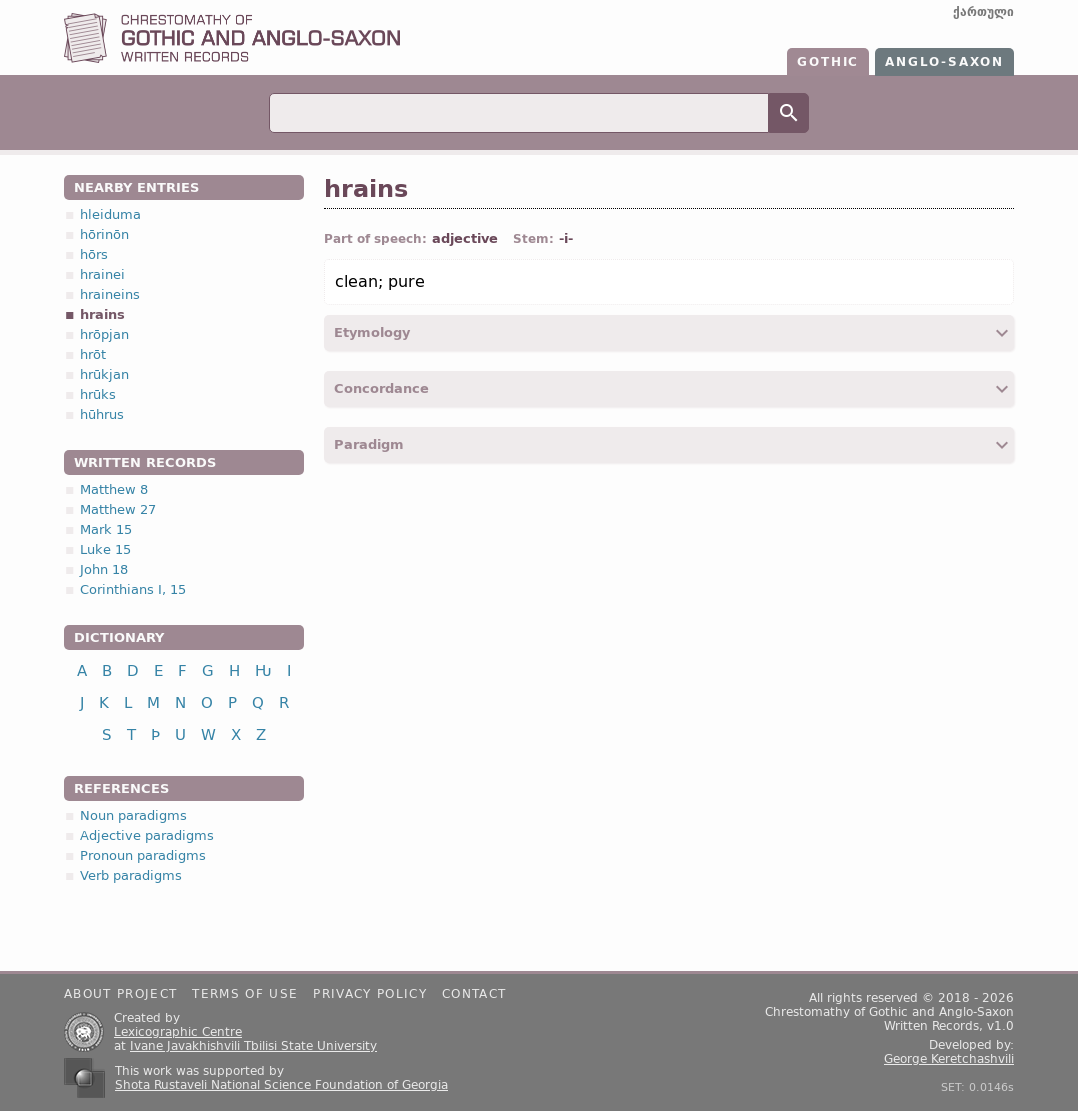  Describe the element at coordinates (474, 994) in the screenshot. I see `Contact` at that location.